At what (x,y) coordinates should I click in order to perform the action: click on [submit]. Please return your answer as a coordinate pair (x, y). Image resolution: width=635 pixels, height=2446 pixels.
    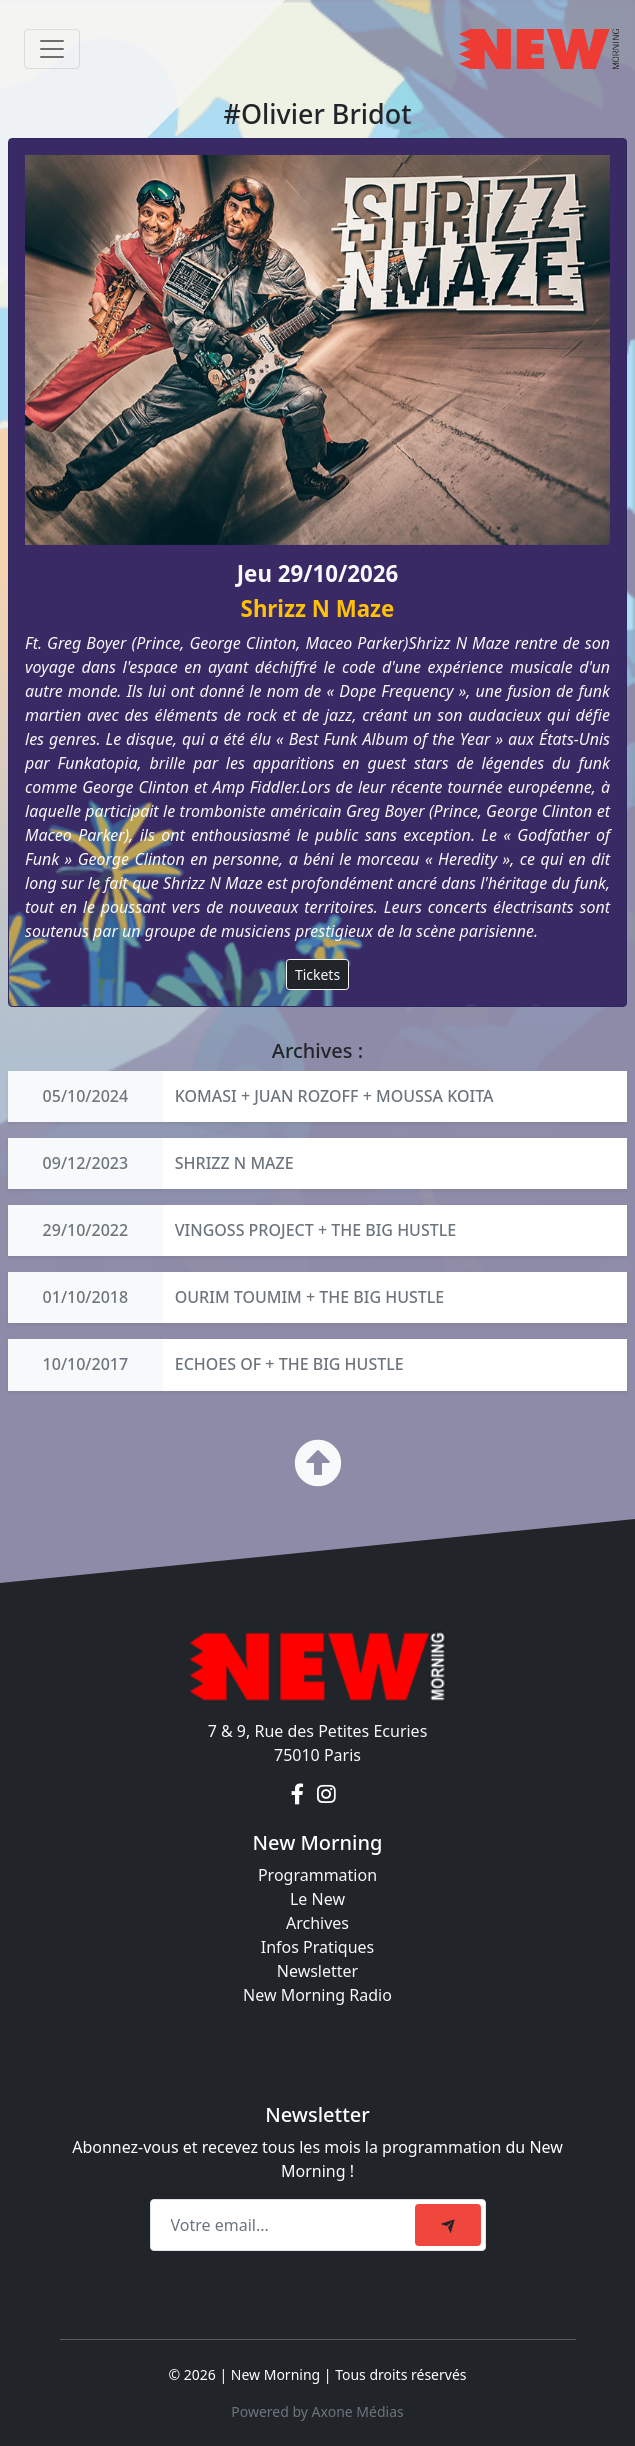
    Looking at the image, I should click on (448, 2225).